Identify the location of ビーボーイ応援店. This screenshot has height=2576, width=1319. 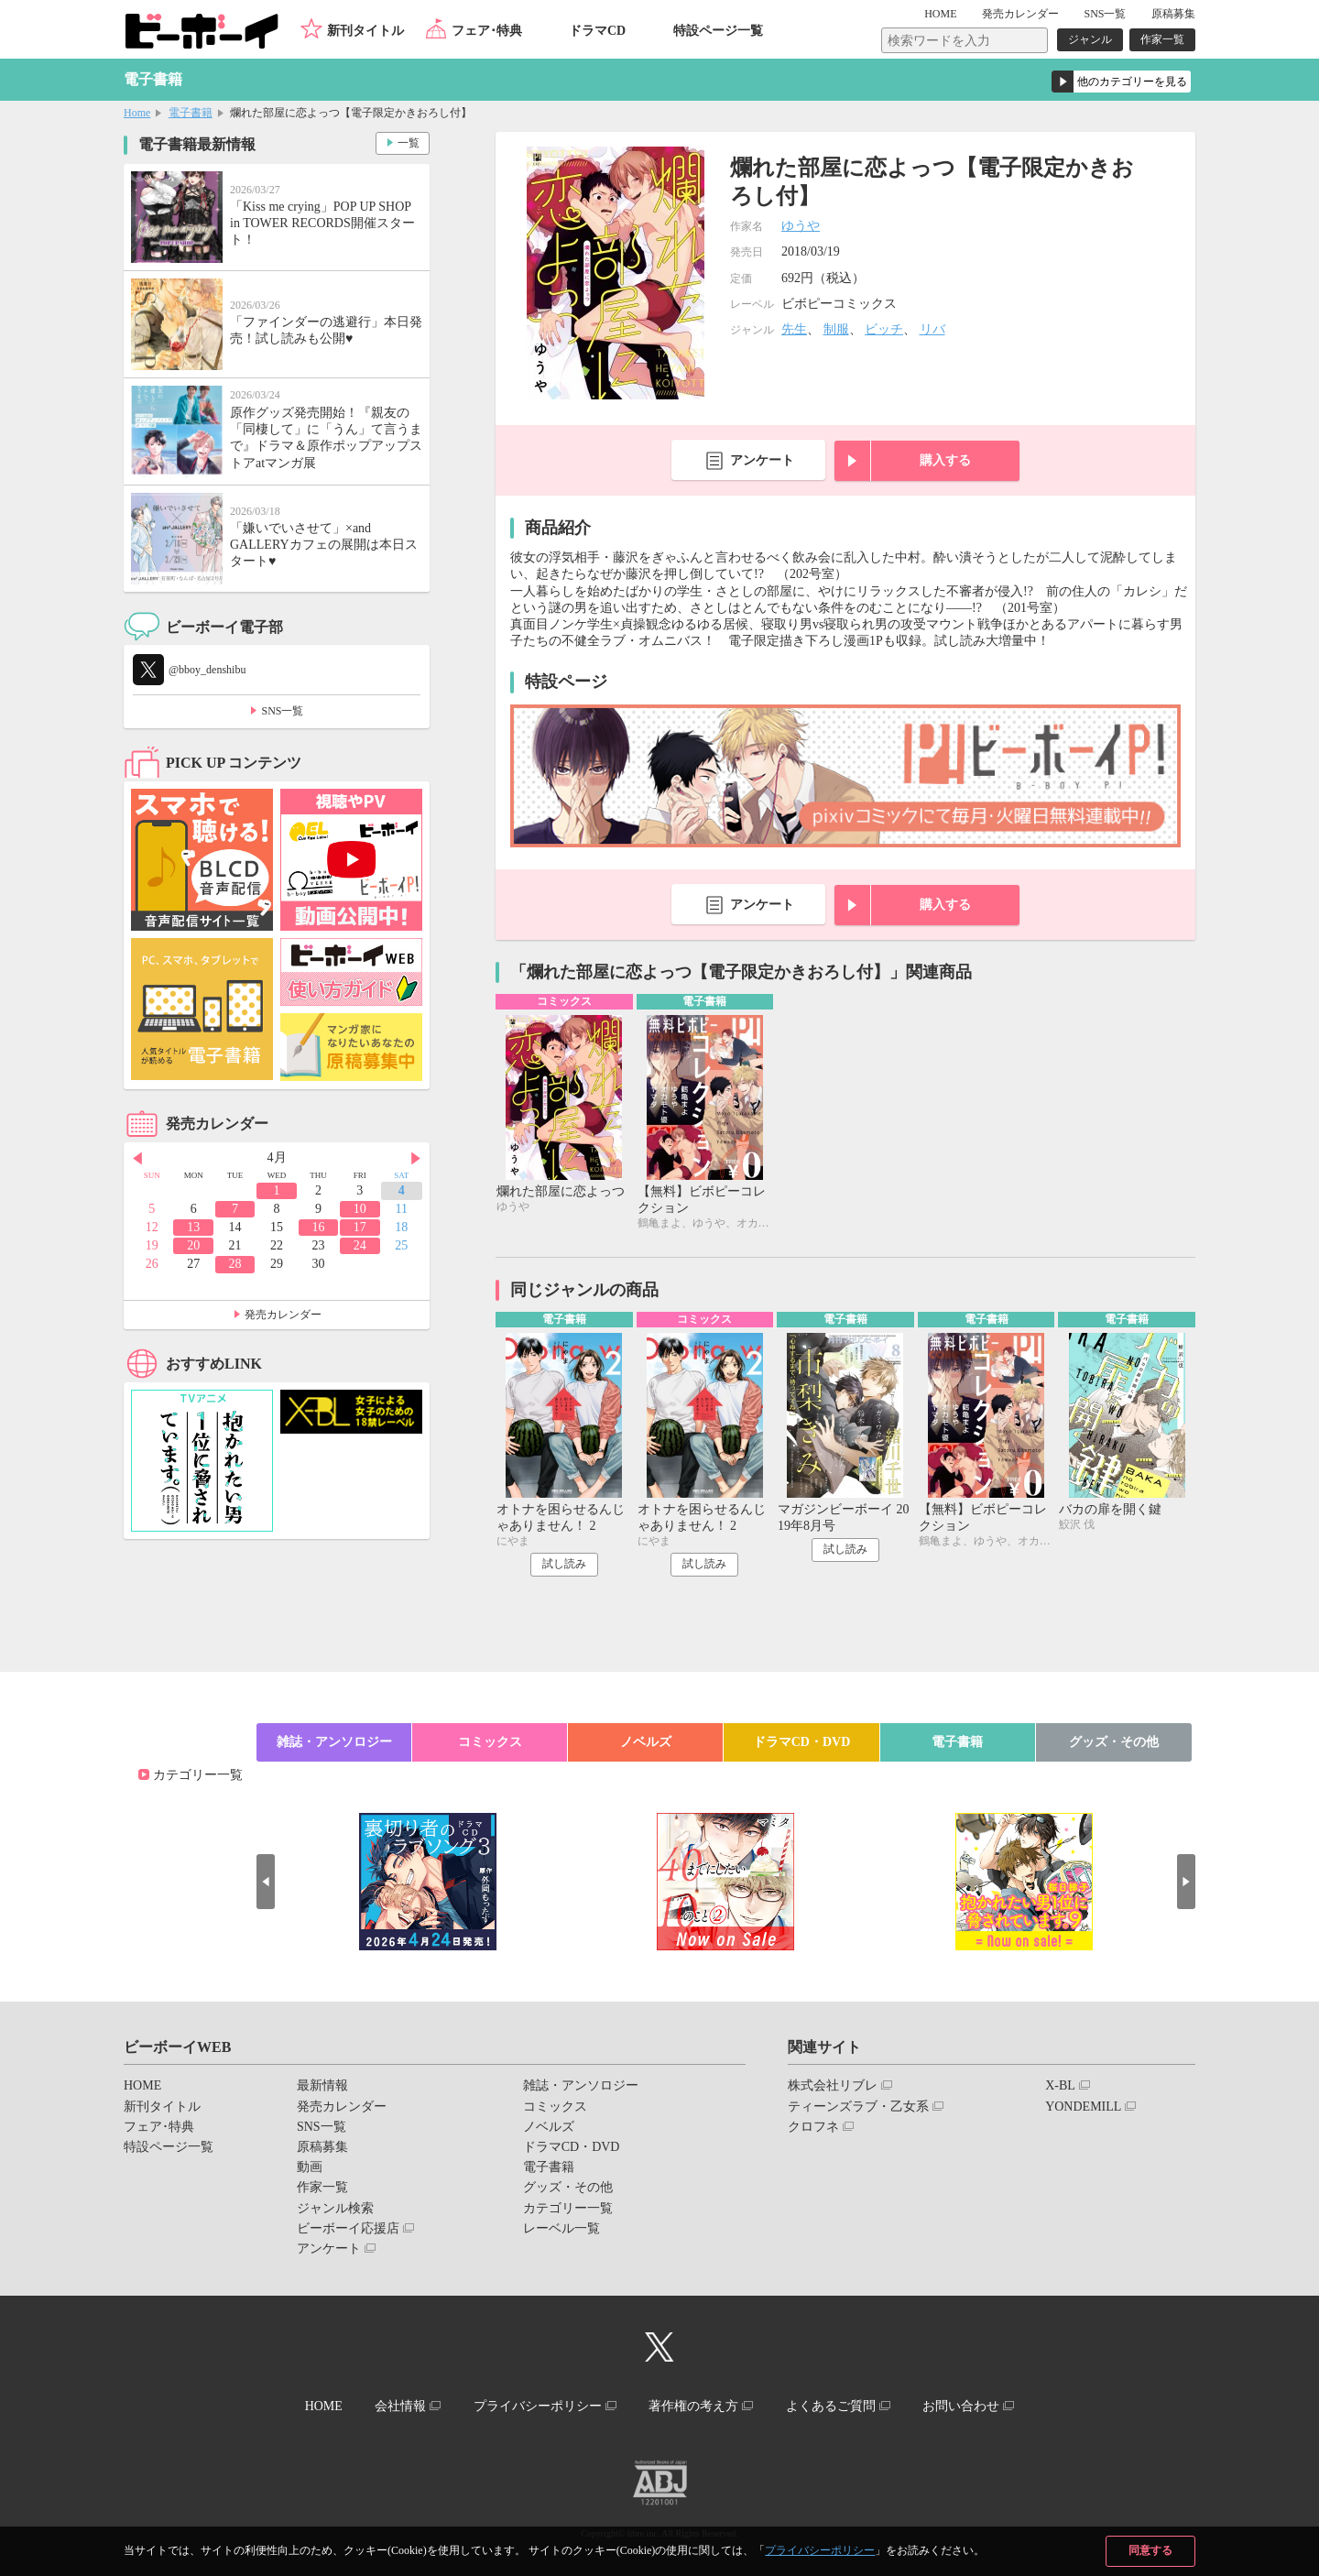
(348, 2228).